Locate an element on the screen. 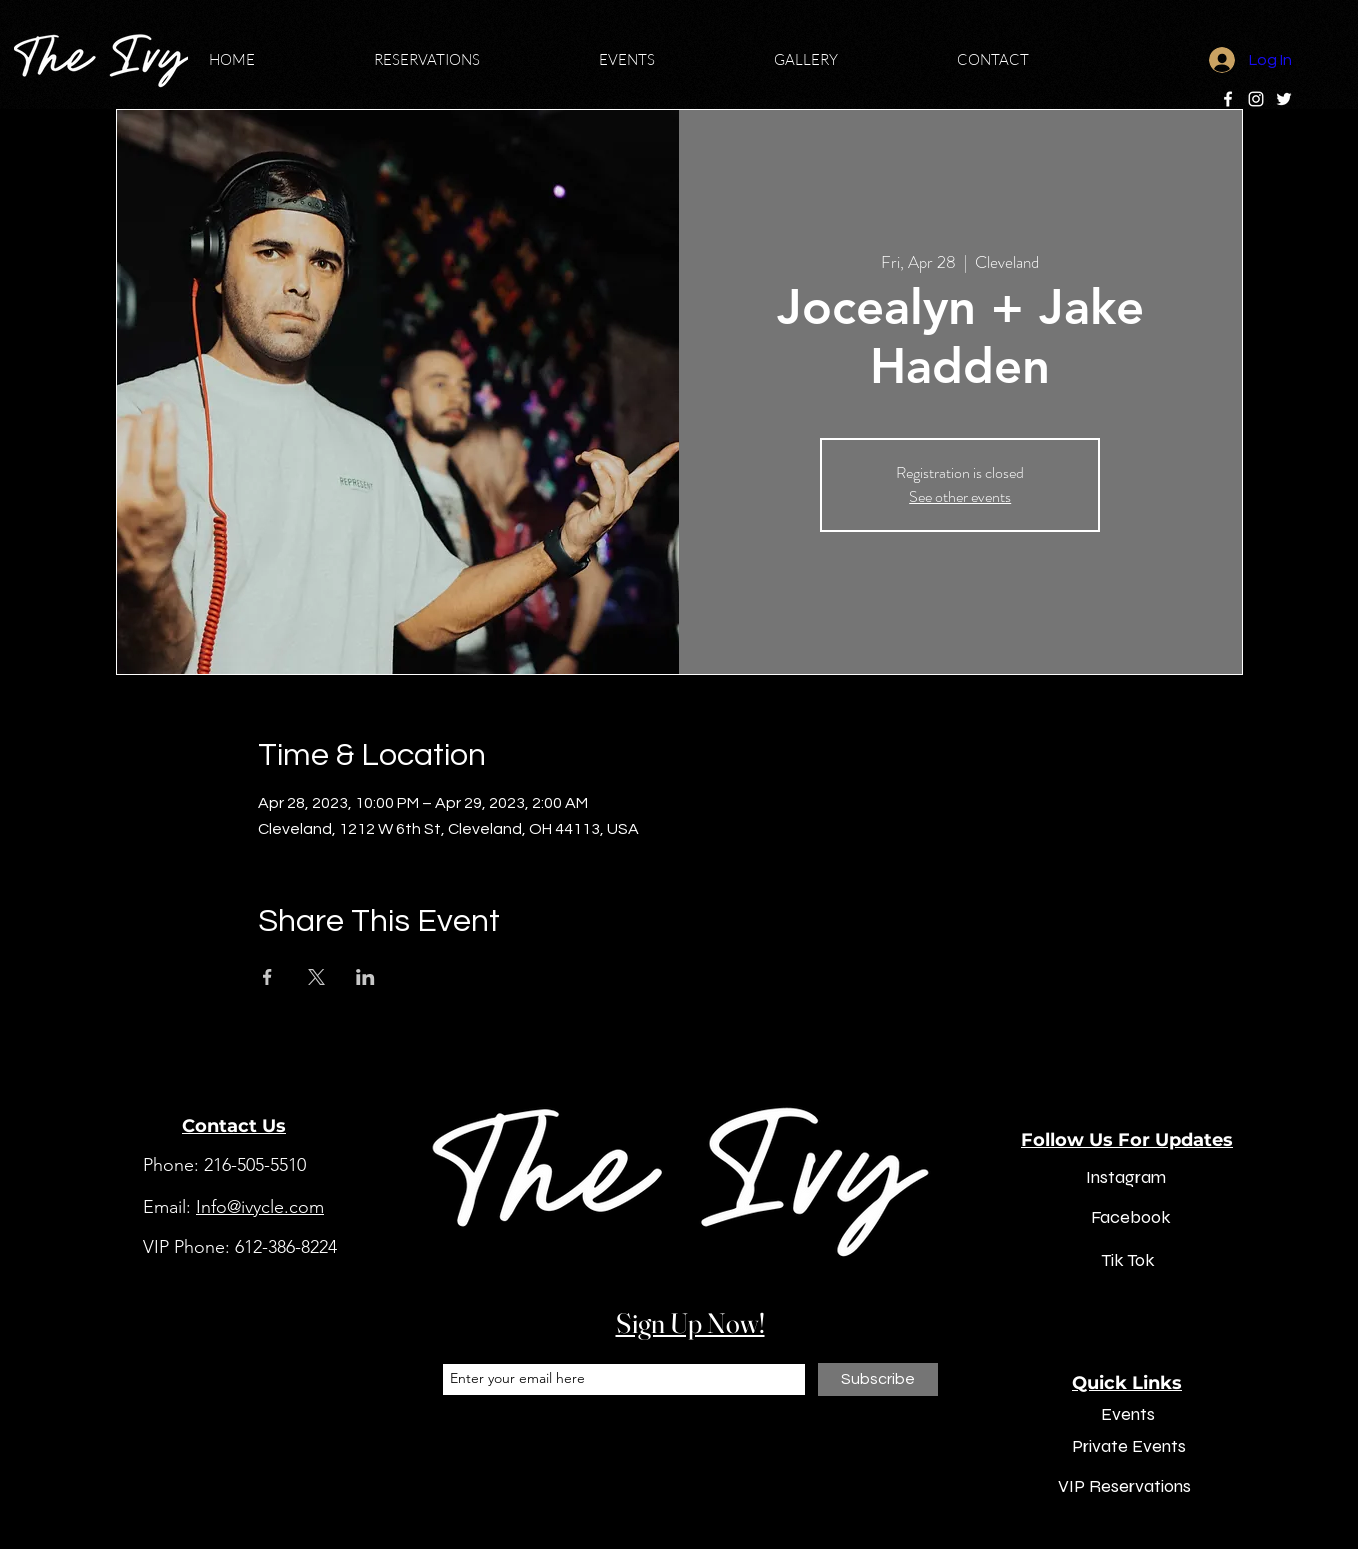 This screenshot has width=1358, height=1549. [Twitter] is located at coordinates (1284, 99).